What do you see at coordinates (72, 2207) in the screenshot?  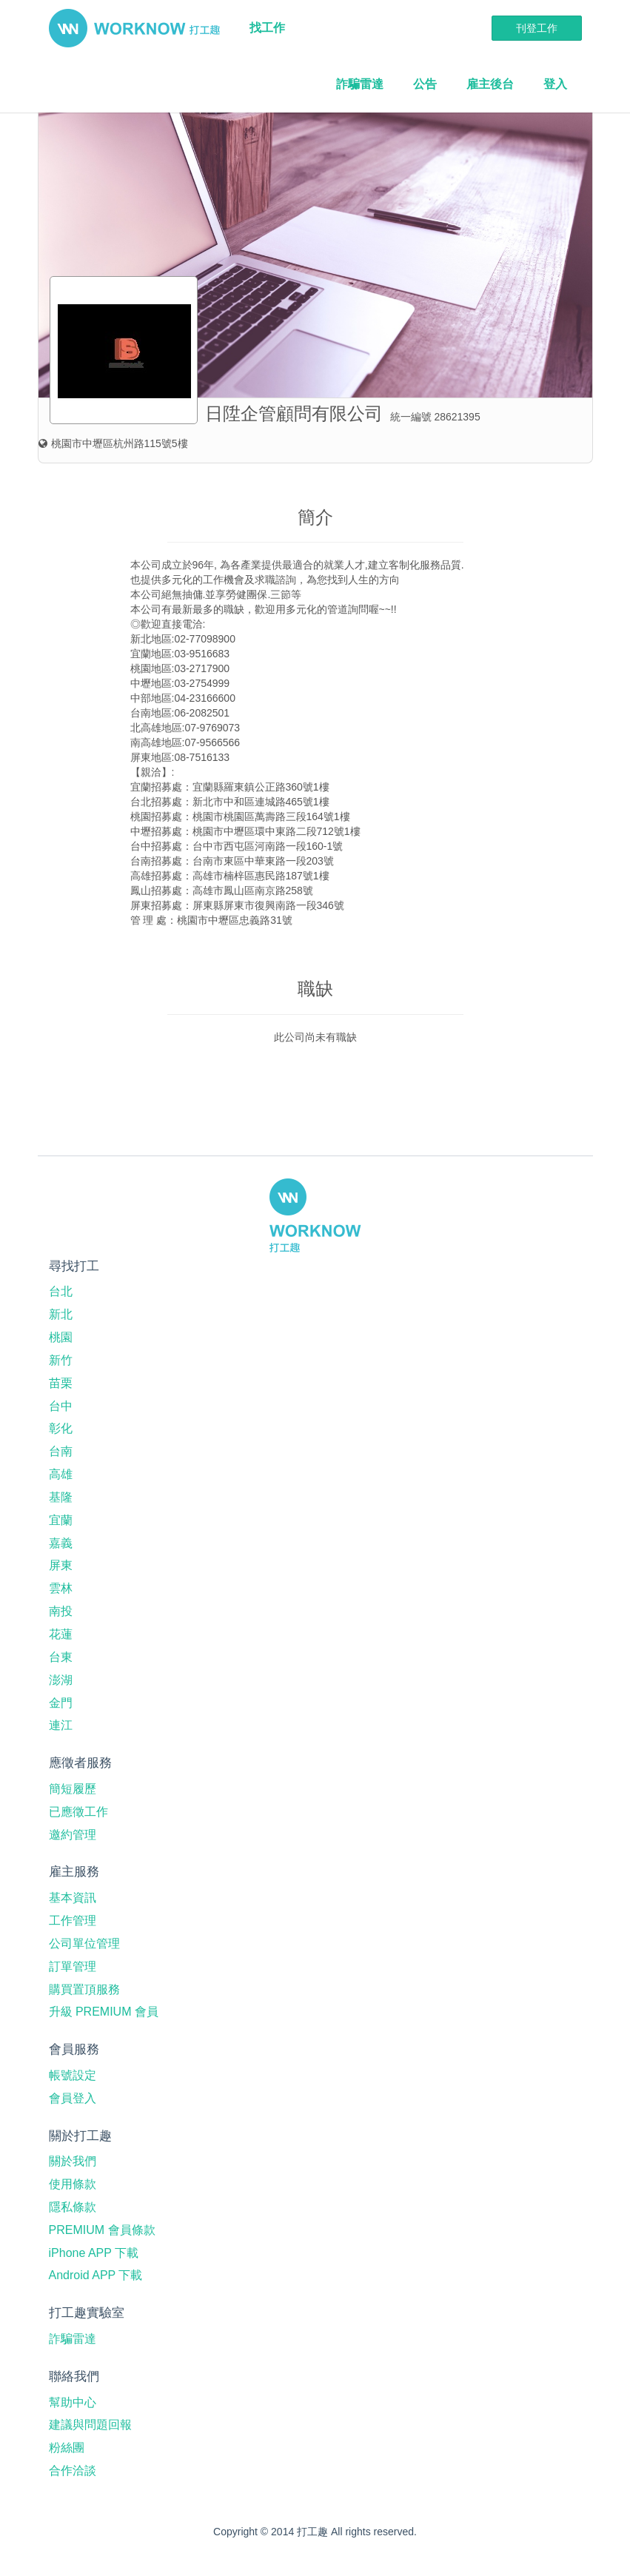 I see `隱私條款` at bounding box center [72, 2207].